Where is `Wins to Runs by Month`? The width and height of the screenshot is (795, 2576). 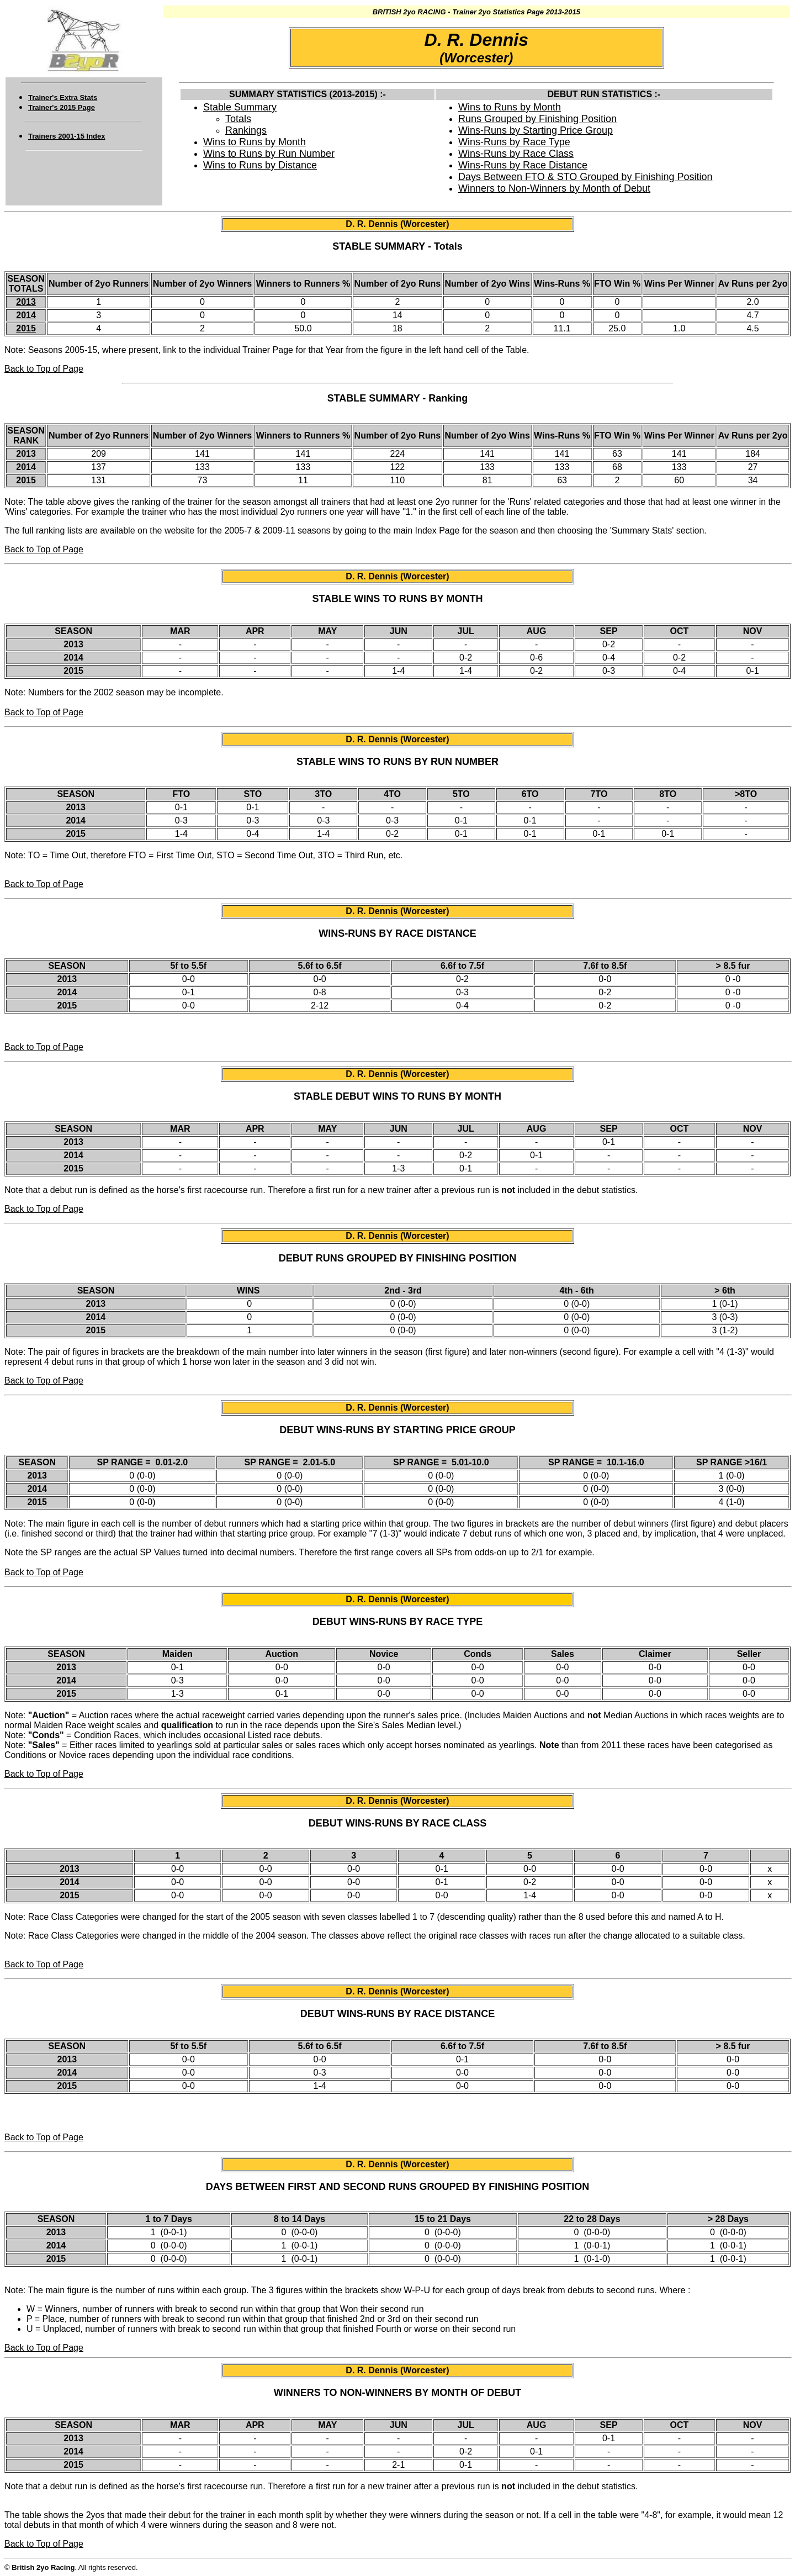 Wins to Runs by Month is located at coordinates (254, 141).